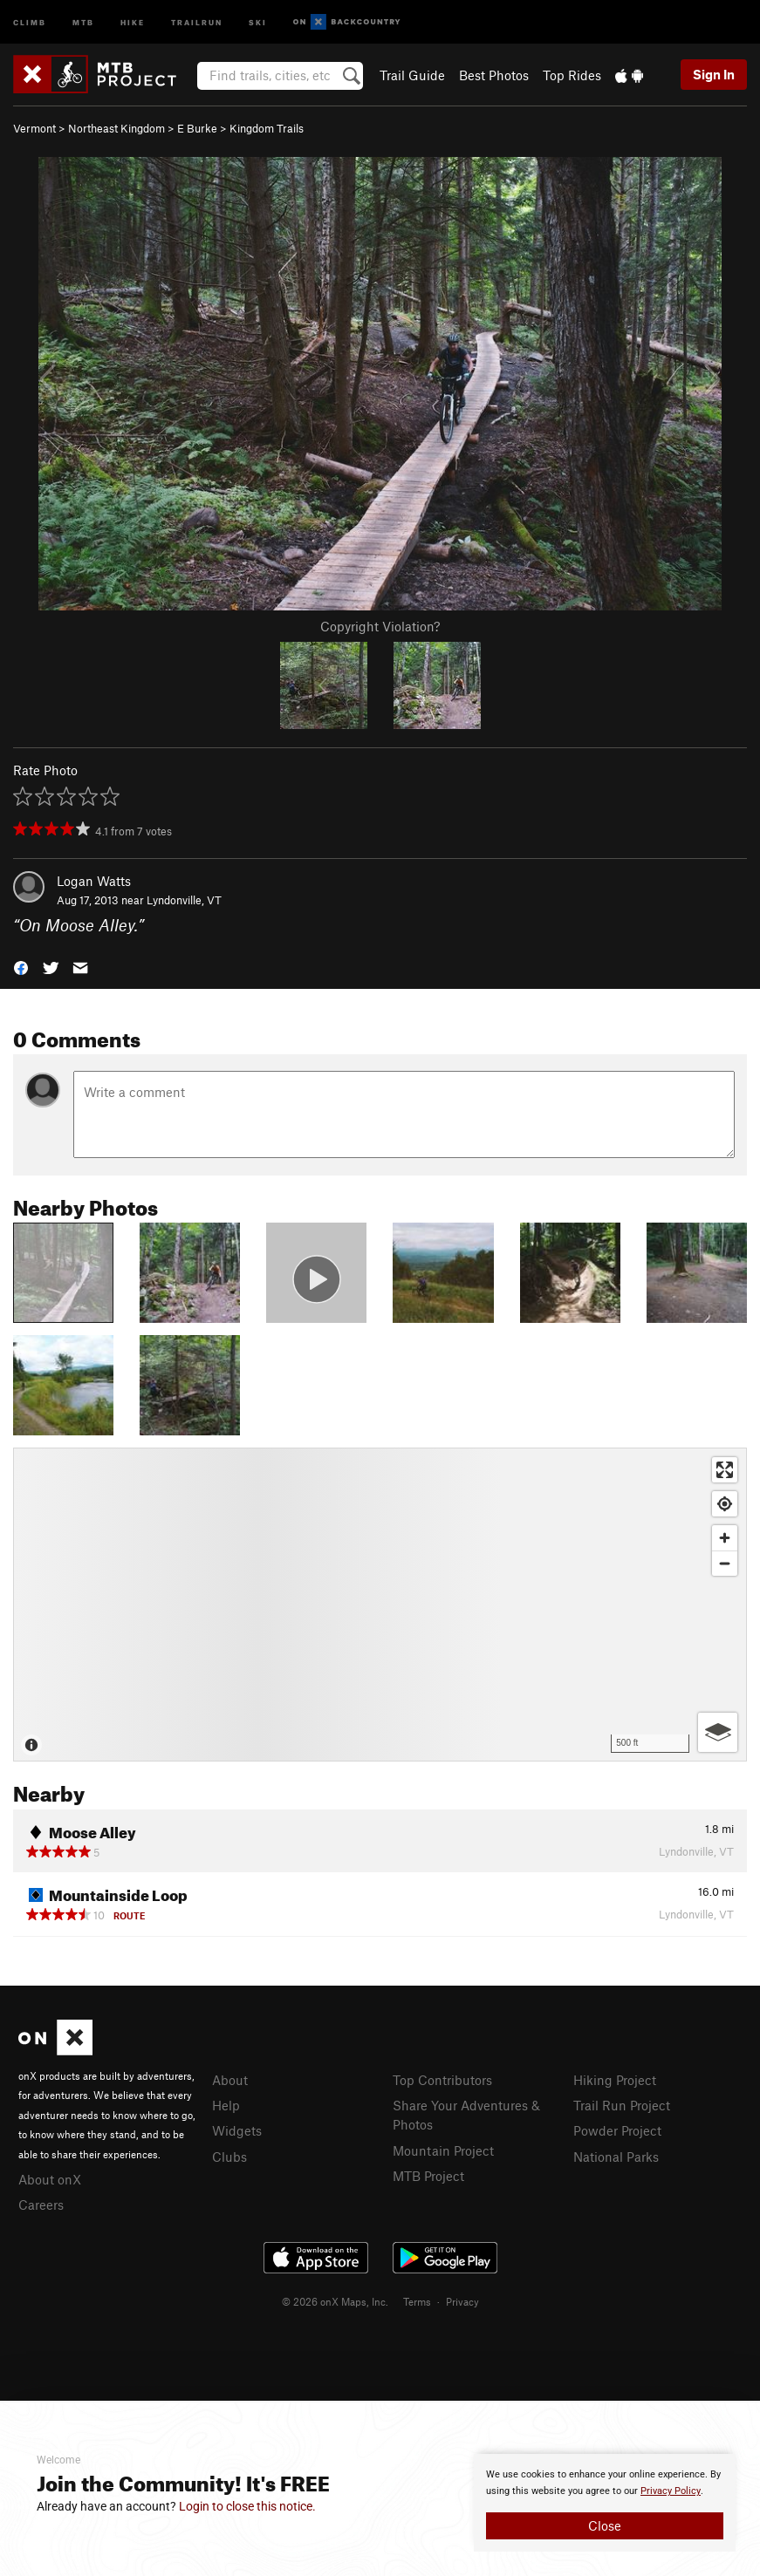 Image resolution: width=760 pixels, height=2576 pixels. I want to click on Lyndonville, VT, so click(184, 900).